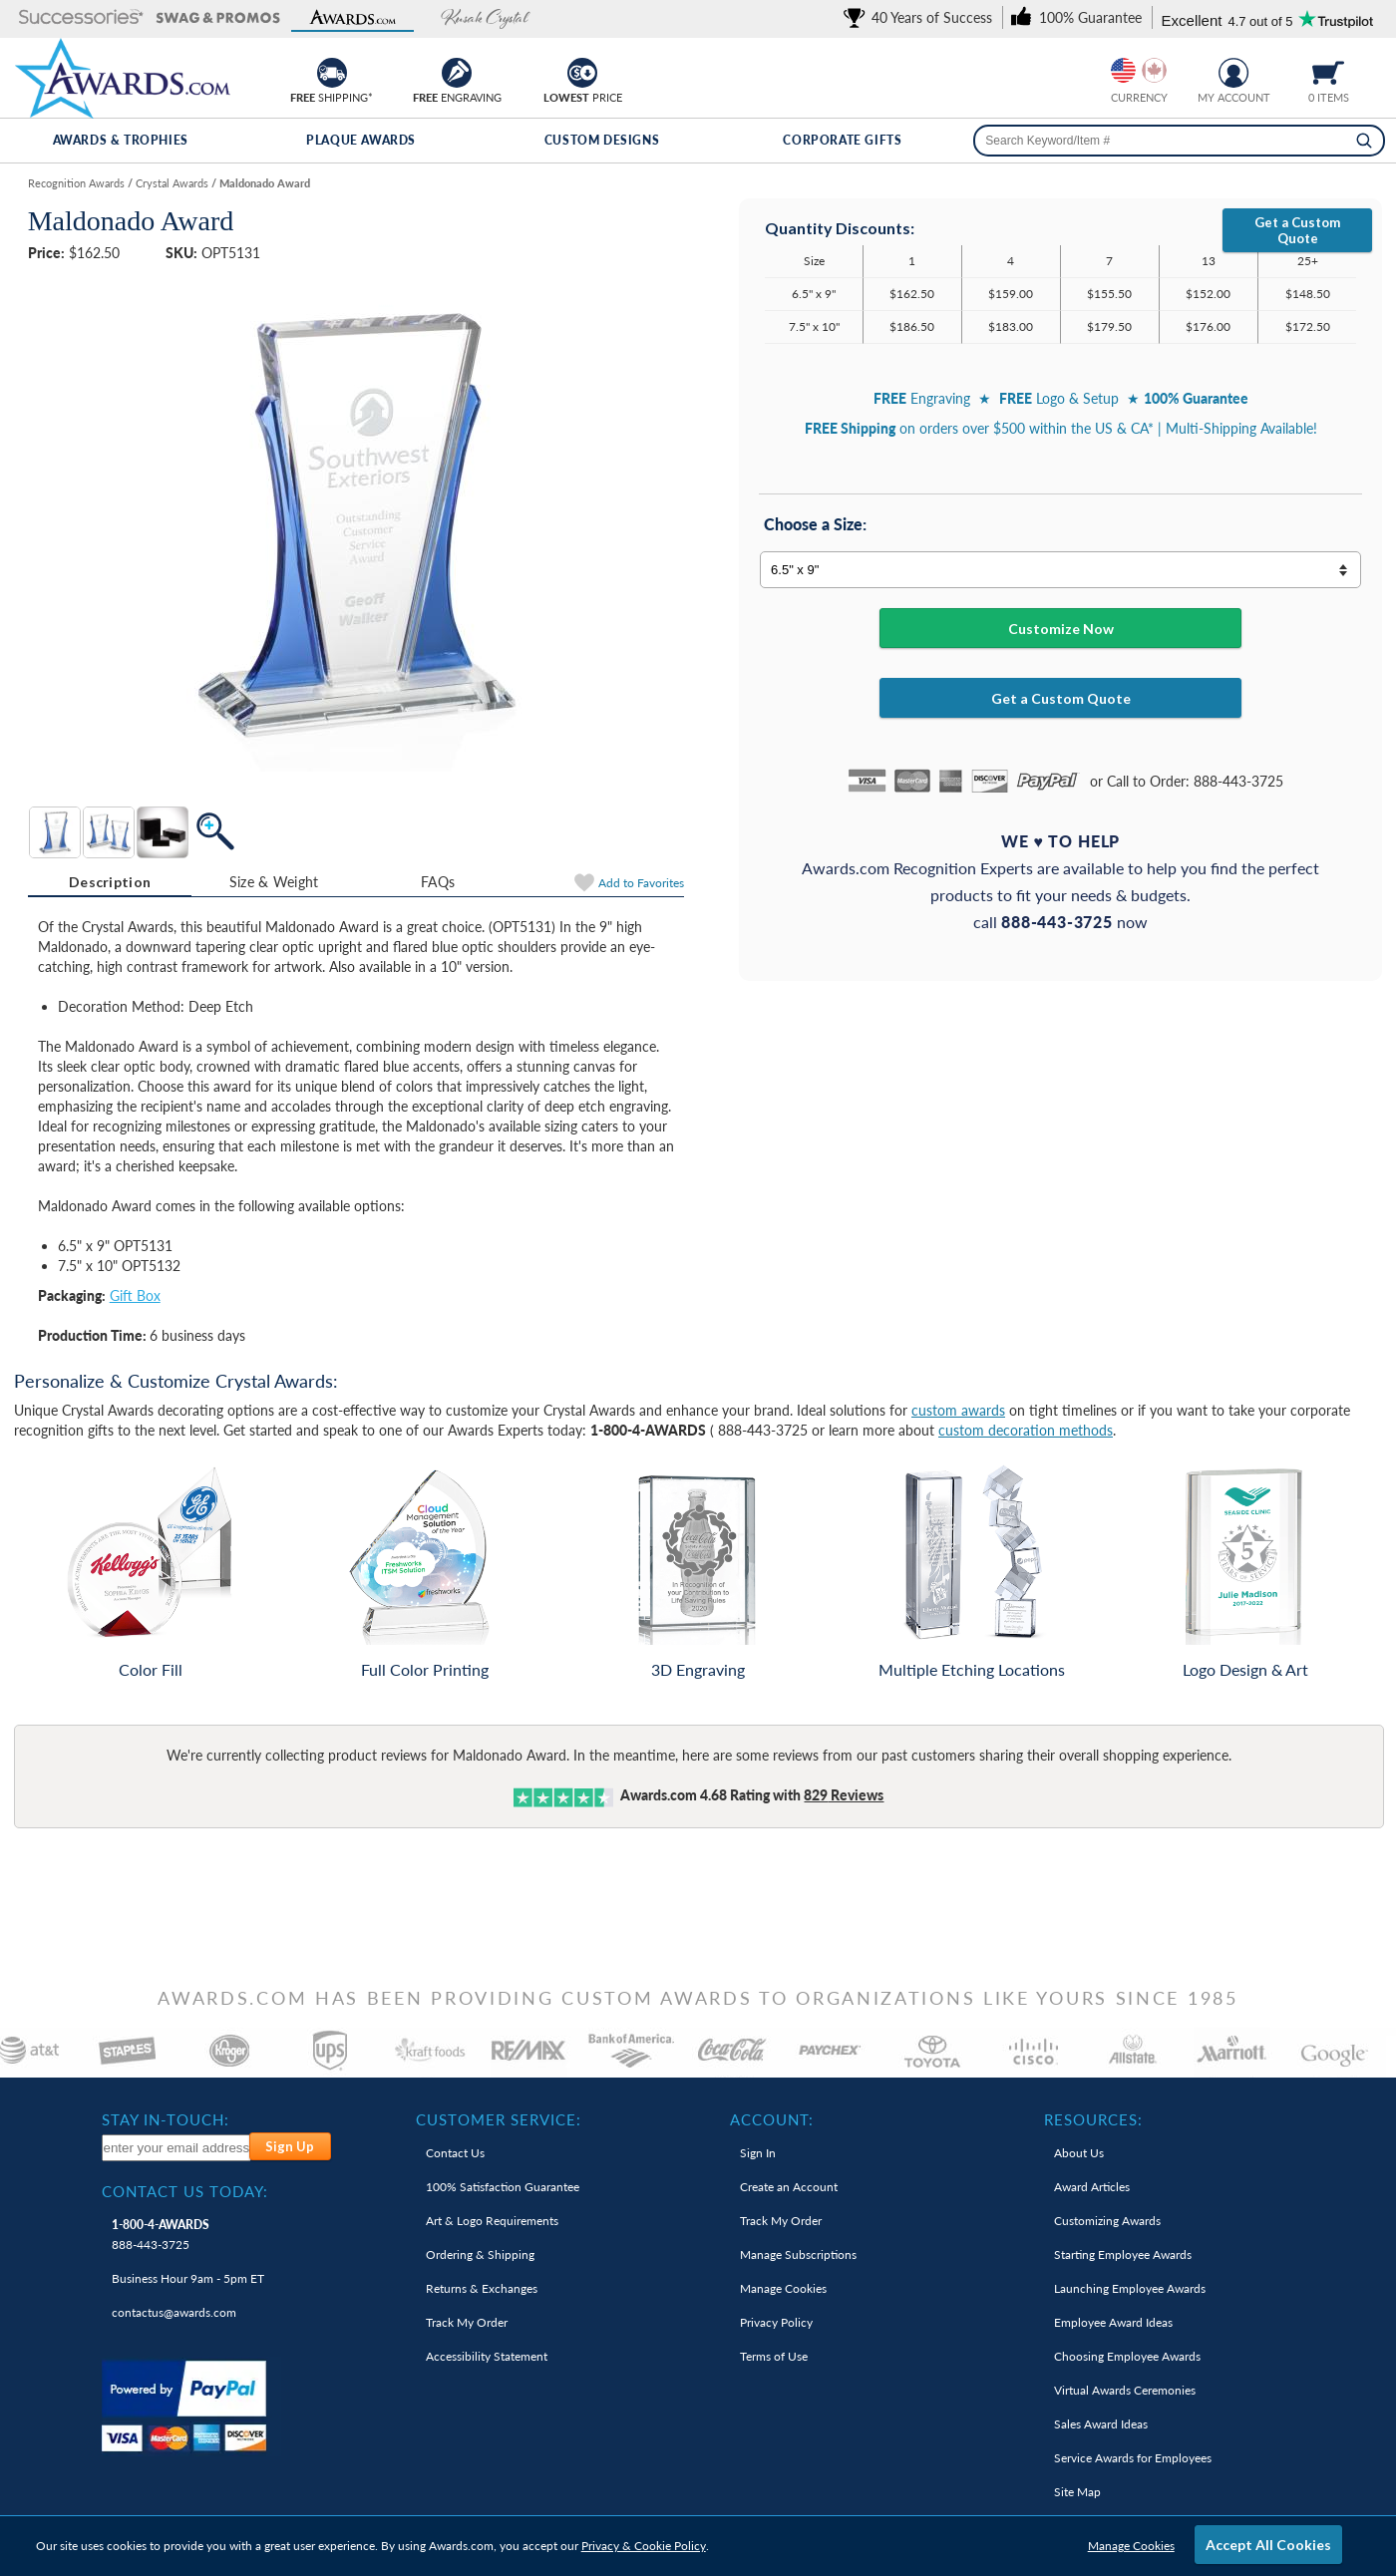  Describe the element at coordinates (1061, 628) in the screenshot. I see `Customize Now` at that location.